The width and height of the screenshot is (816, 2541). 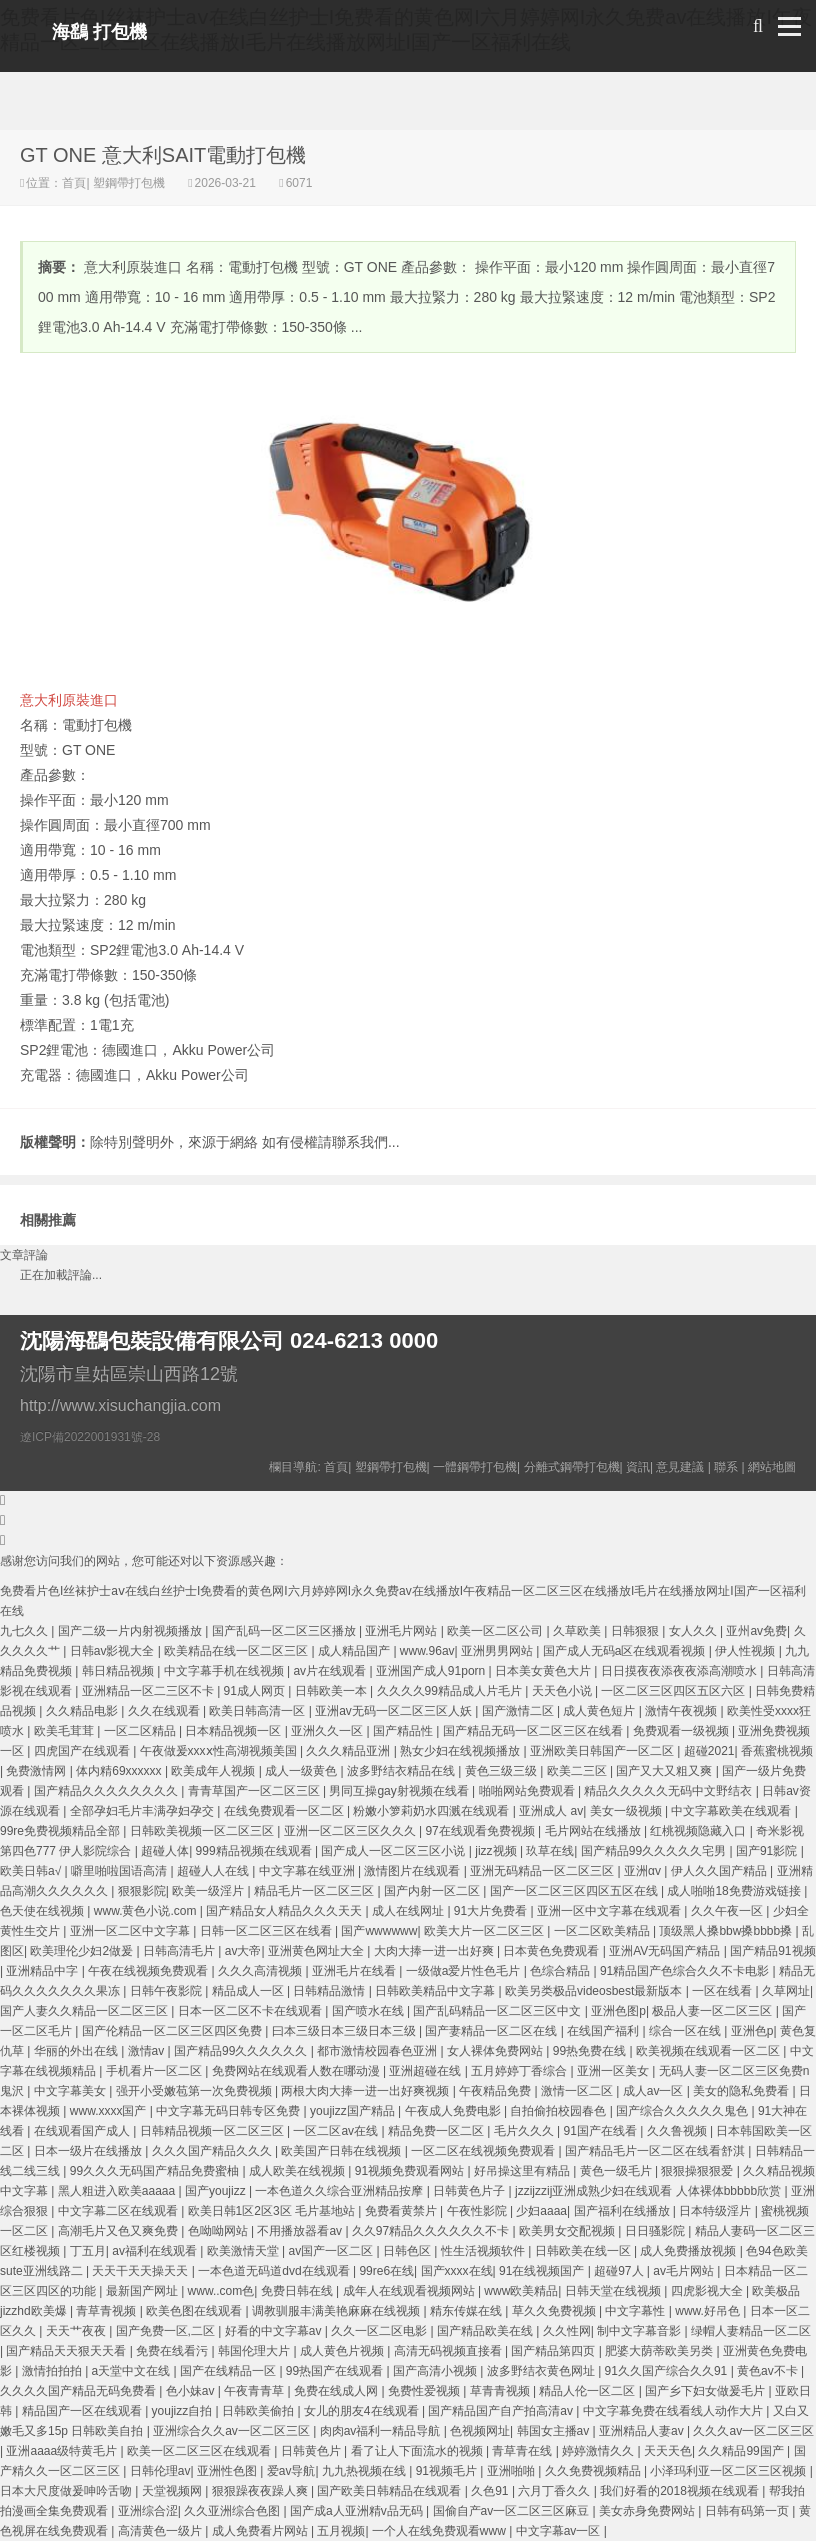 I want to click on av大帝, so click(x=243, y=1951).